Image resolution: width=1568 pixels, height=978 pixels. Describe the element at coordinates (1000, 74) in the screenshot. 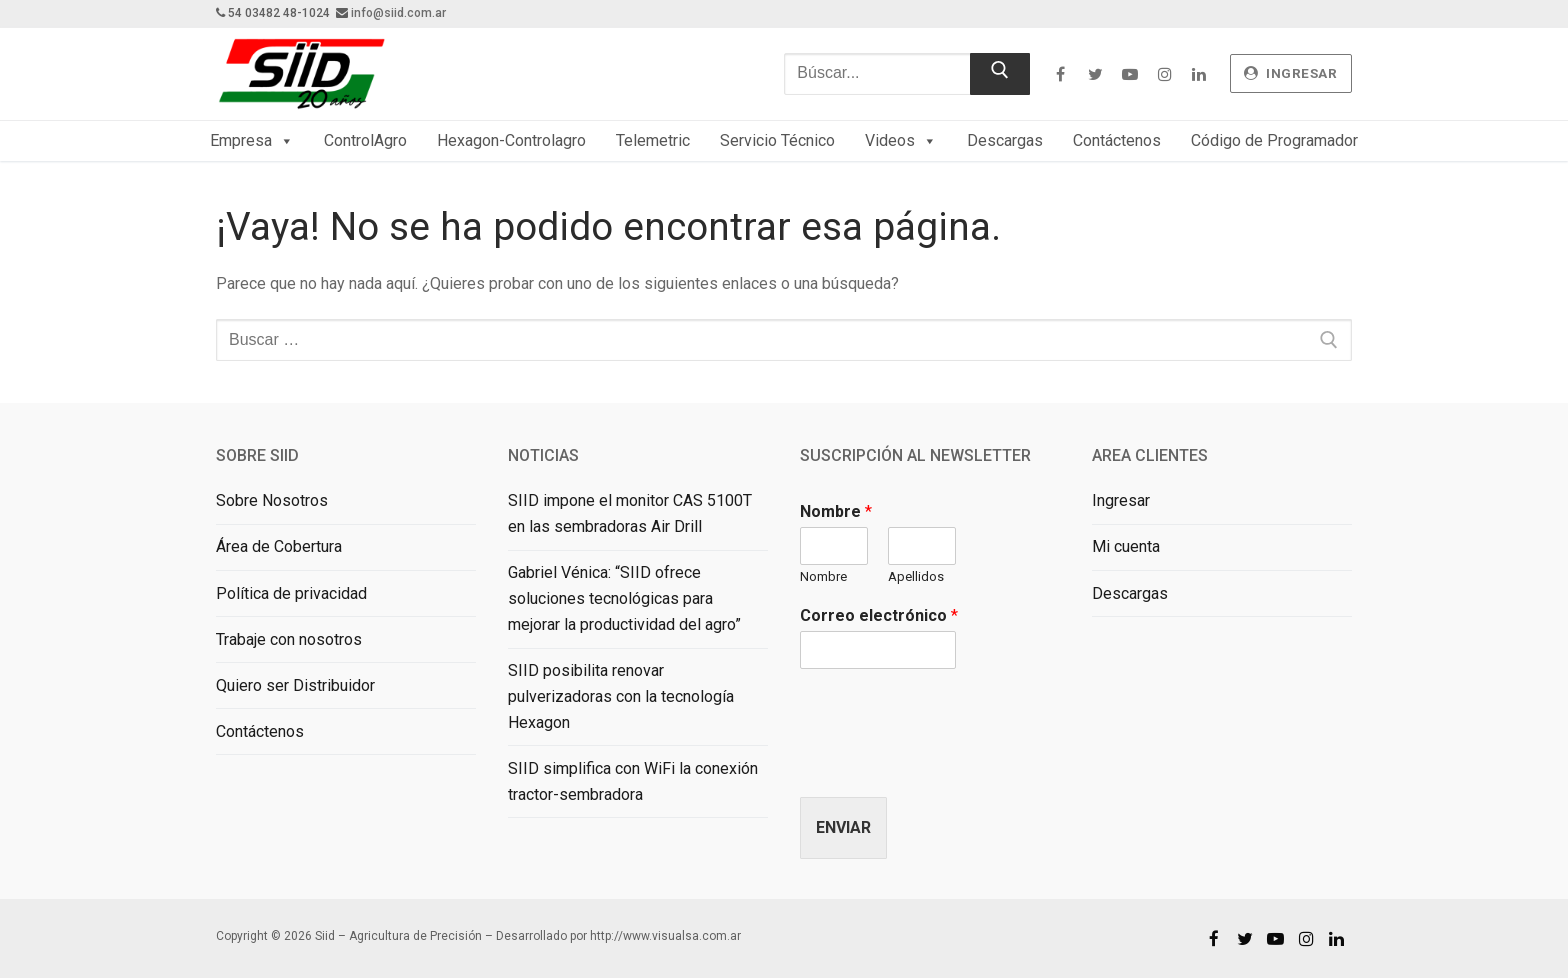

I see `[Enviar búsqueda]` at that location.